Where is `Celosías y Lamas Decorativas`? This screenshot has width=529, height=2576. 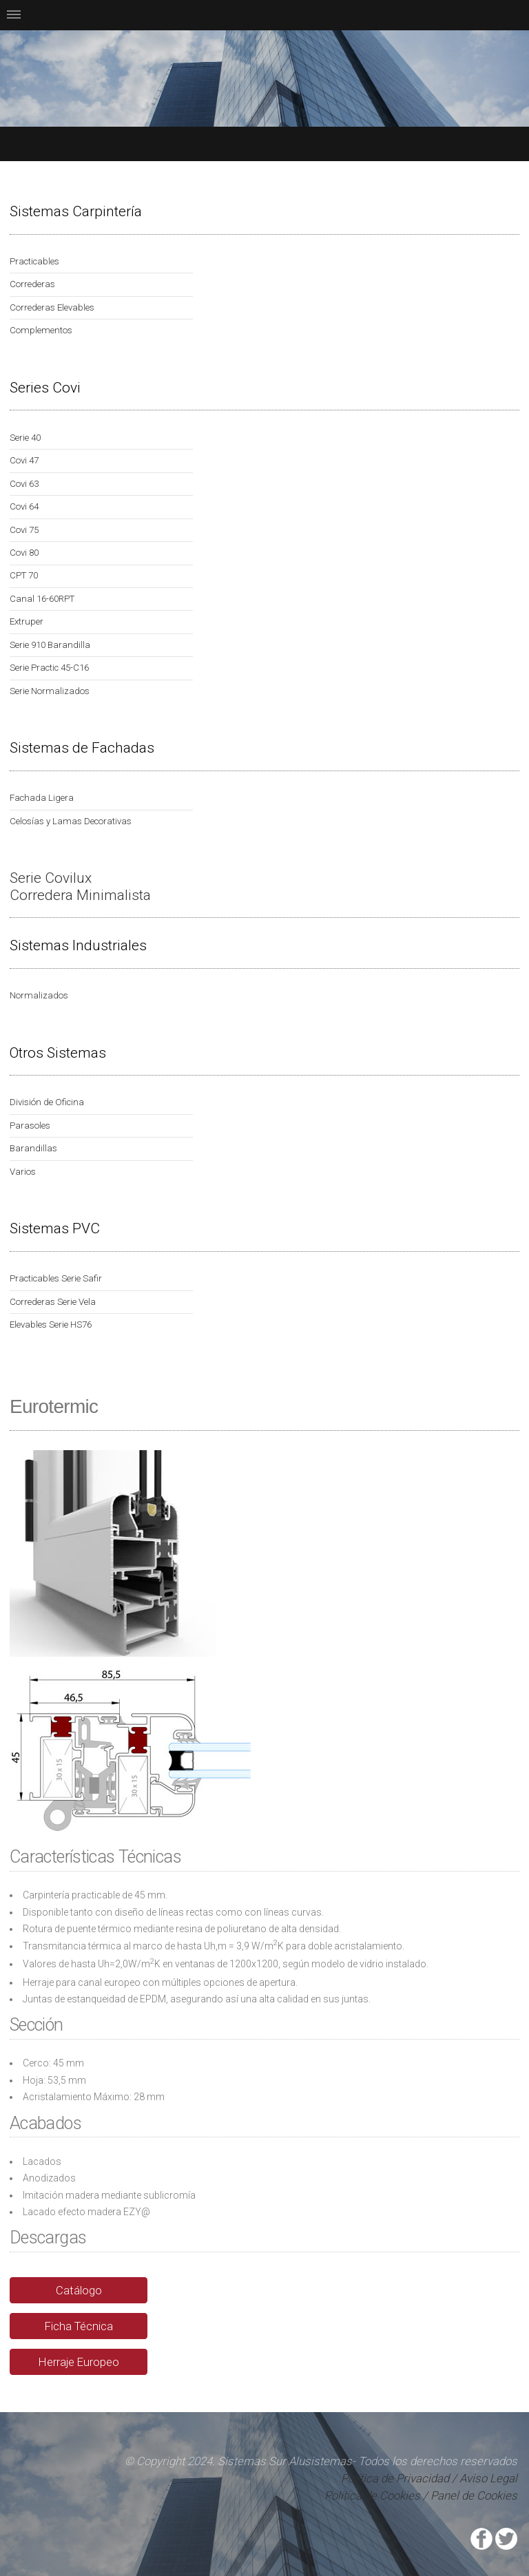
Celosías y Lamas Decorativas is located at coordinates (71, 821).